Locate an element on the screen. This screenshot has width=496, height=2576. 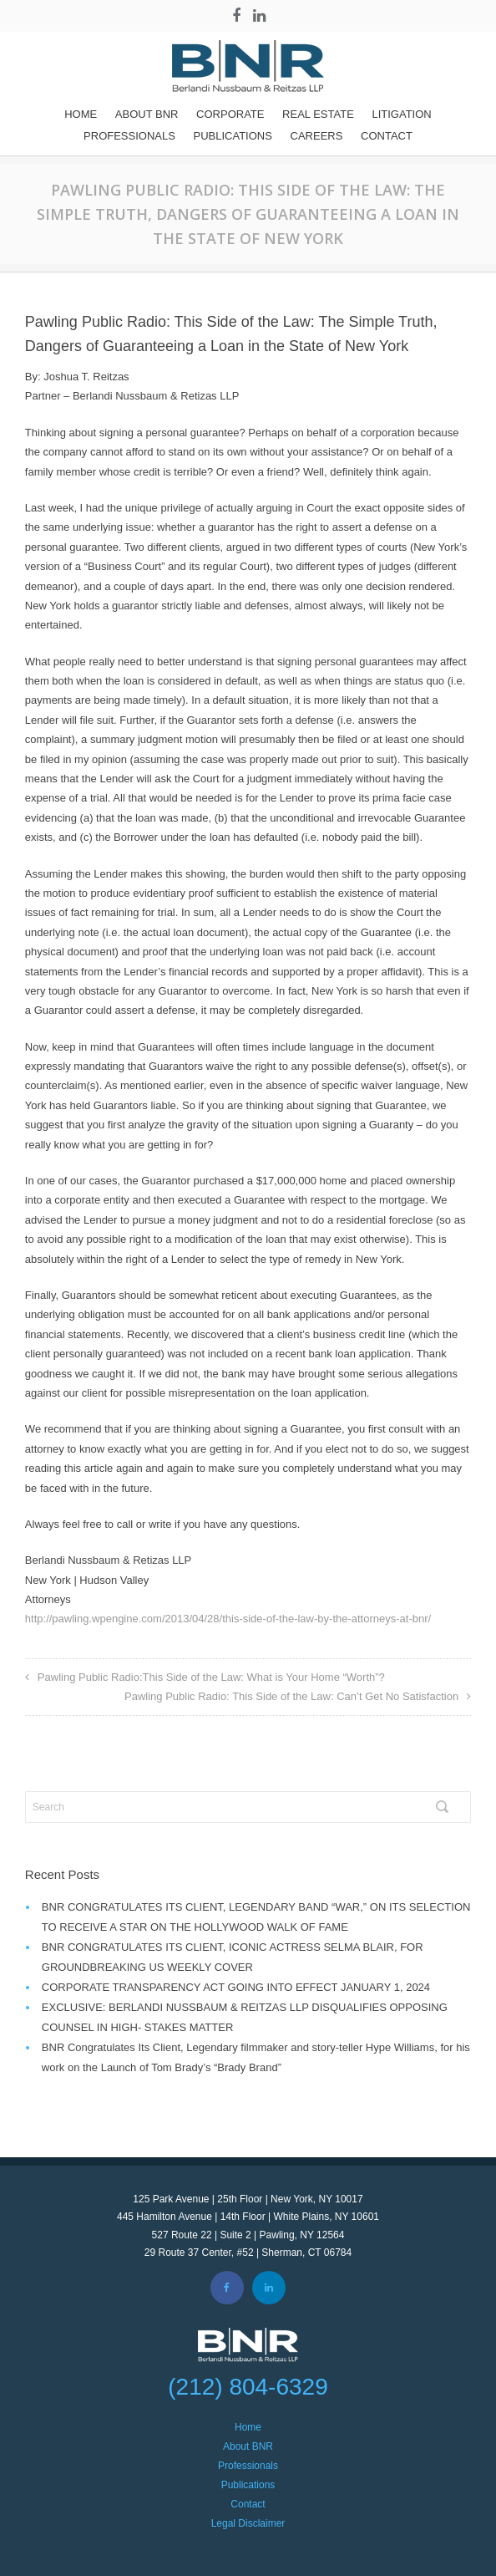
Litigation is located at coordinates (401, 114).